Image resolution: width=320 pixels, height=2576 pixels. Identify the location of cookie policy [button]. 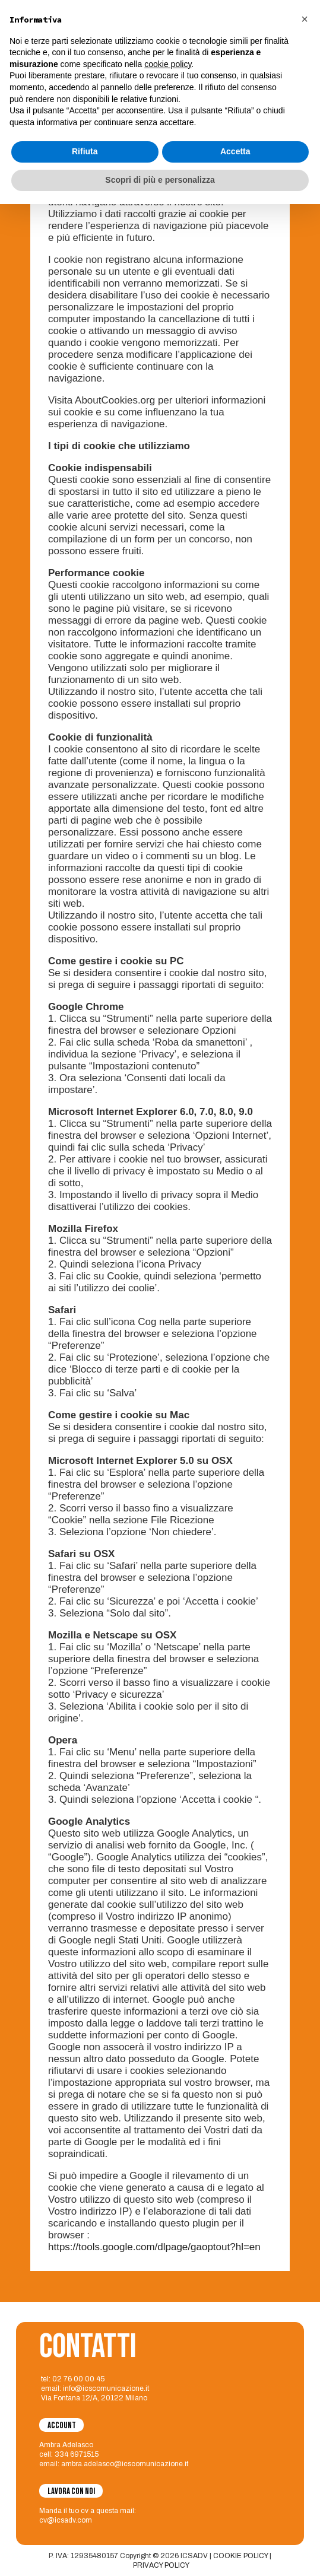
(167, 2436).